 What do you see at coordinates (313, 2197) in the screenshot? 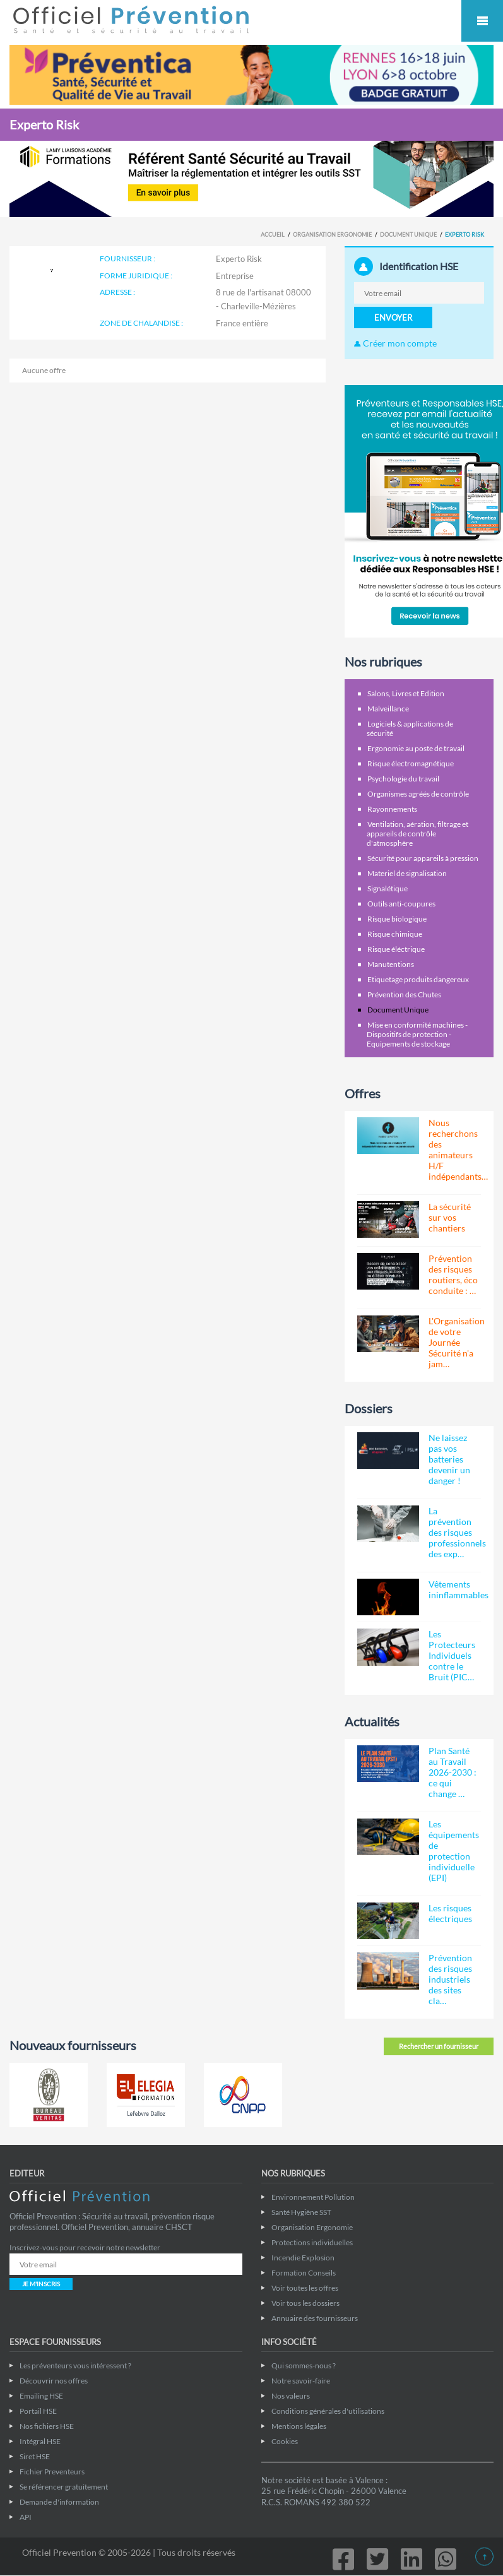
I see `Environnement Pollution` at bounding box center [313, 2197].